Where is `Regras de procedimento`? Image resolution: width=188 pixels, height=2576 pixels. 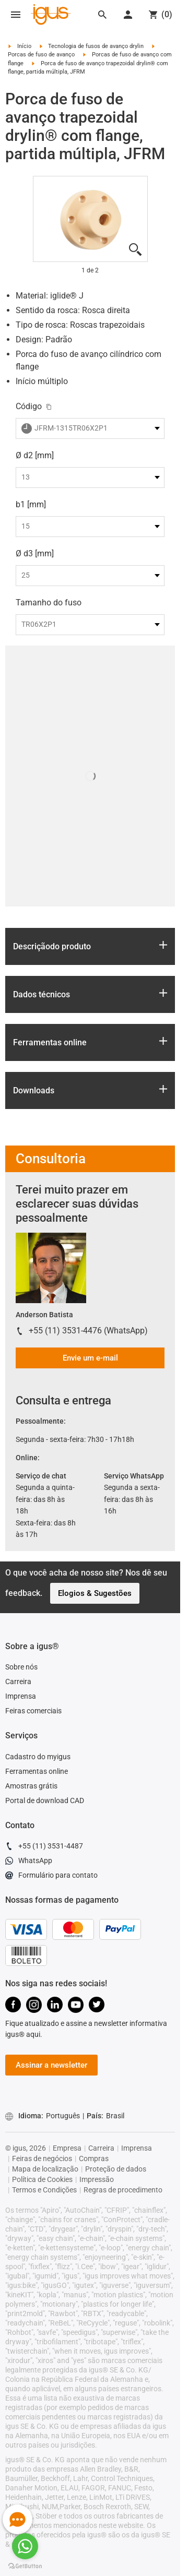 Regras de procedimento is located at coordinates (123, 2190).